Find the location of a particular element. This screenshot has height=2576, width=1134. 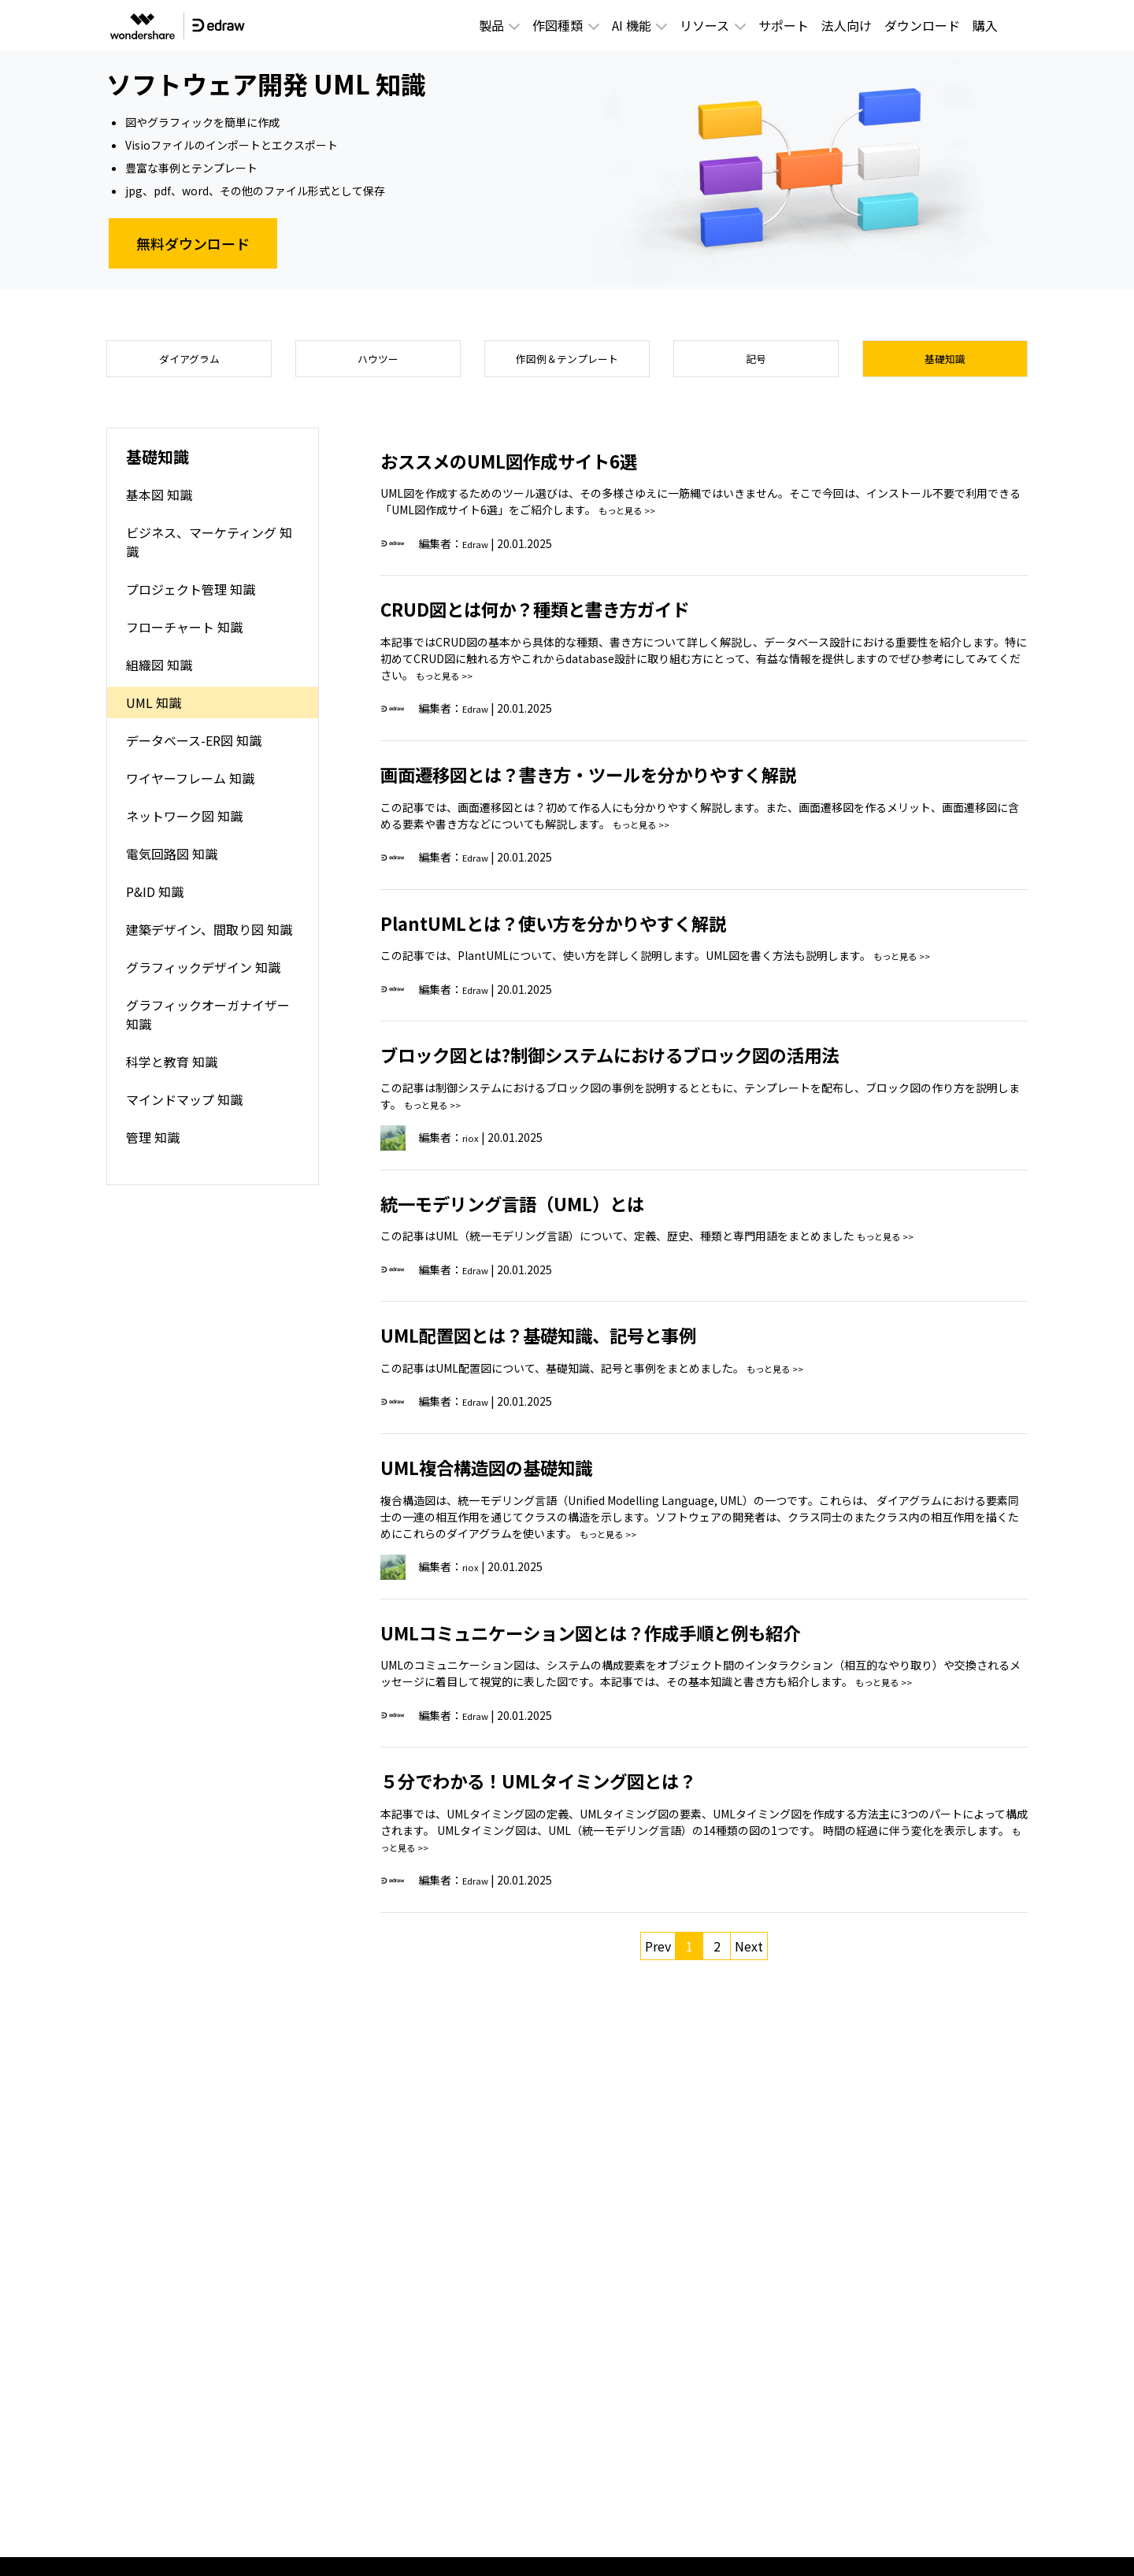

無料ダウンロード is located at coordinates (193, 243).